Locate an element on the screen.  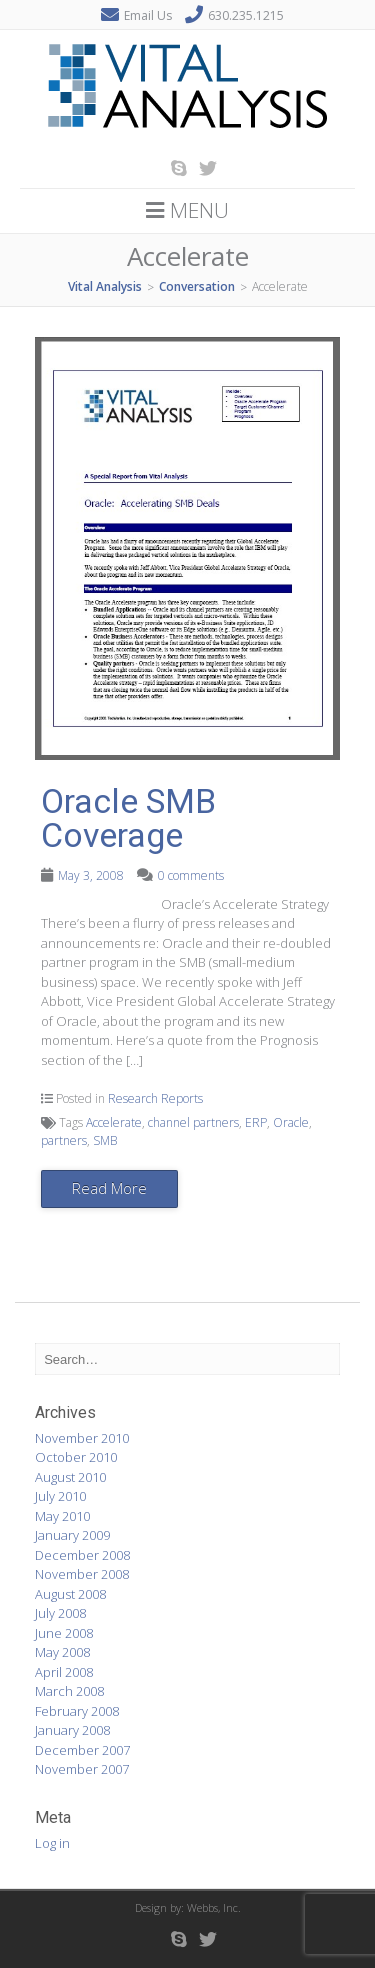
Research Reports is located at coordinates (155, 1098).